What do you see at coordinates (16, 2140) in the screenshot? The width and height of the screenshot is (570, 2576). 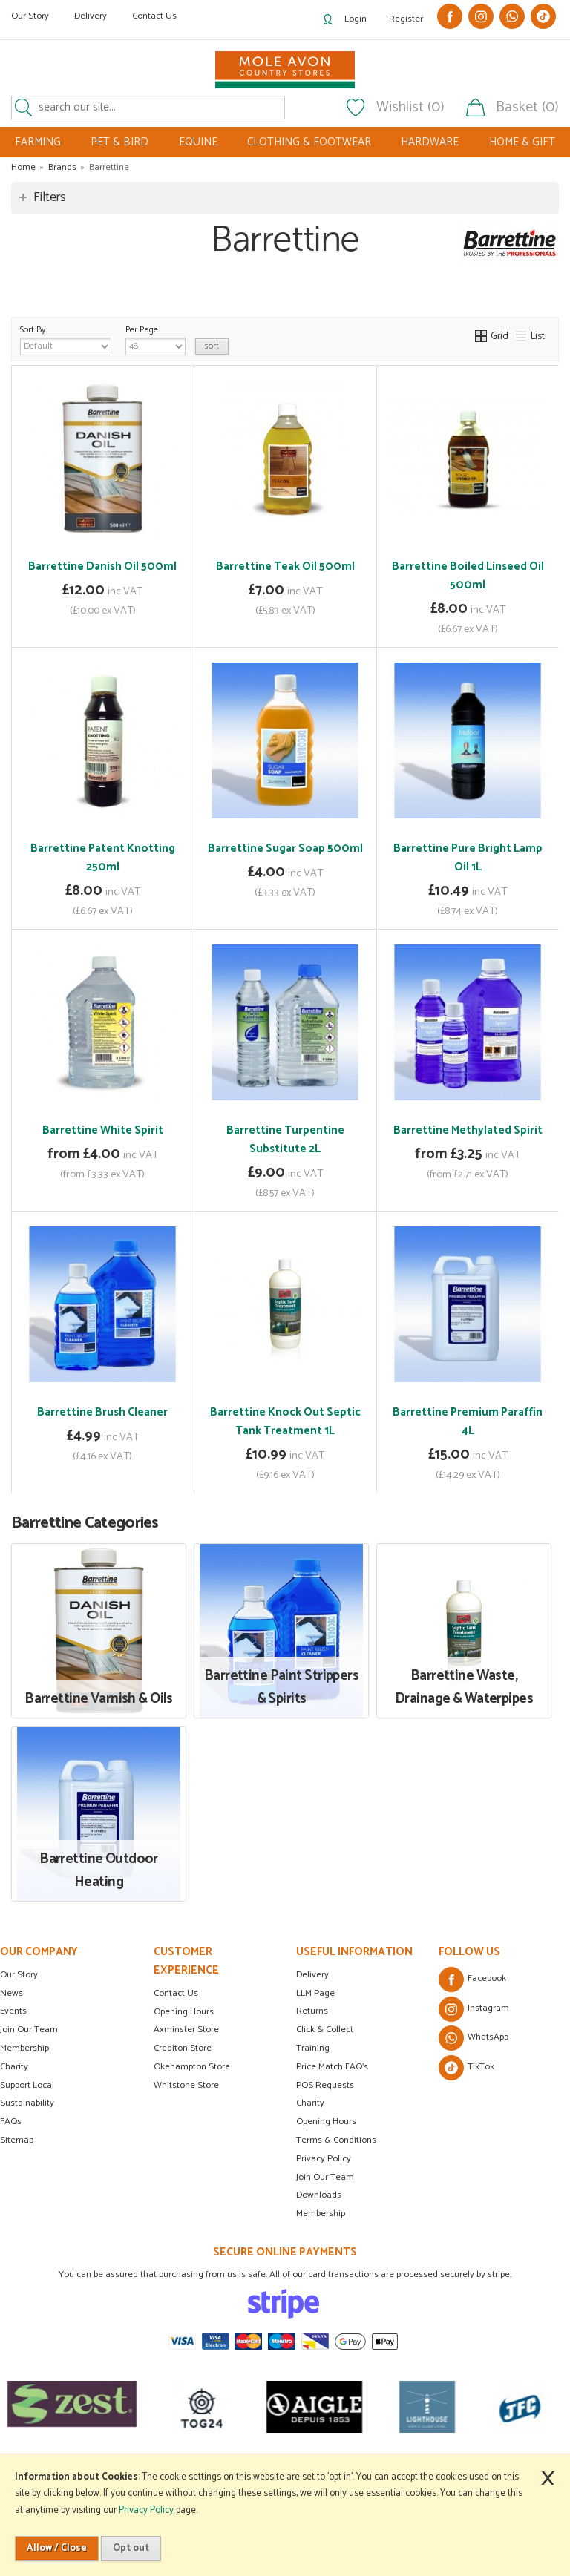 I see `Sitemap` at bounding box center [16, 2140].